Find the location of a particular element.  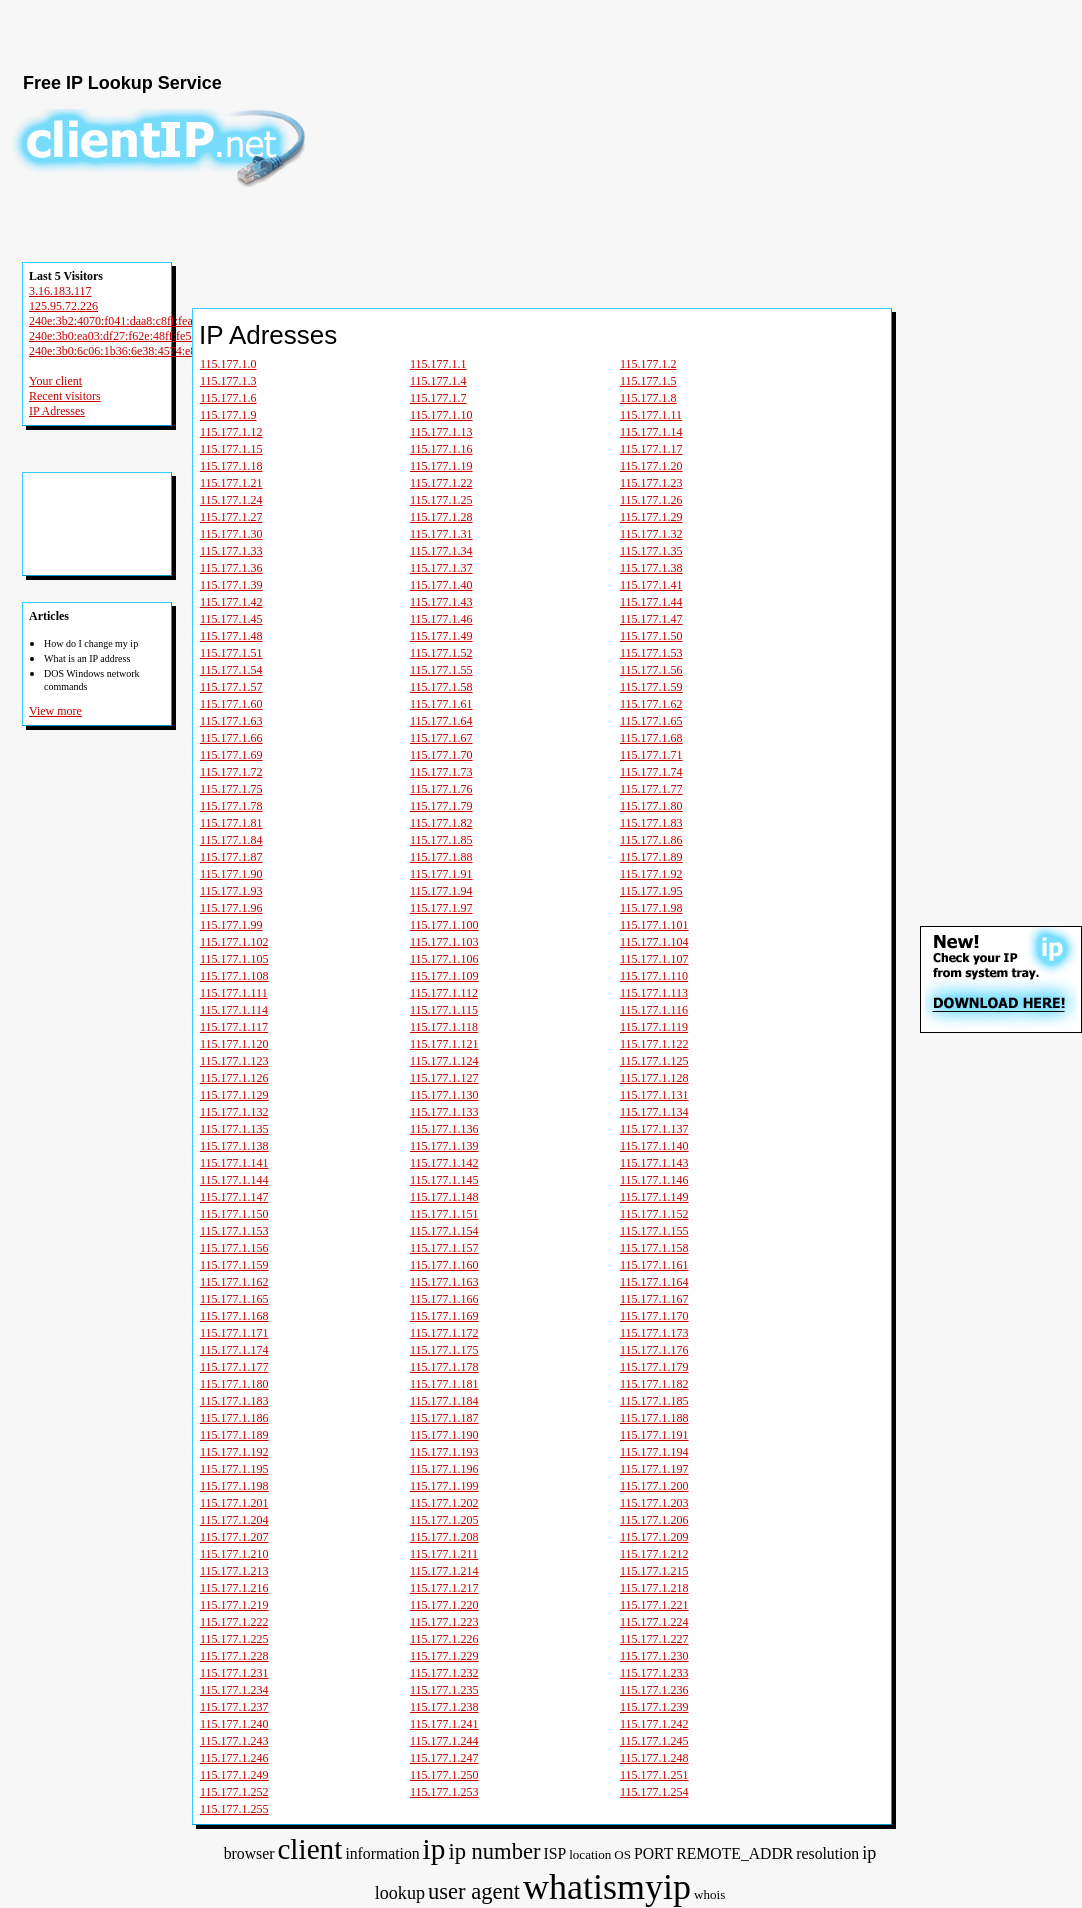

115.177.1.160 is located at coordinates (444, 1265).